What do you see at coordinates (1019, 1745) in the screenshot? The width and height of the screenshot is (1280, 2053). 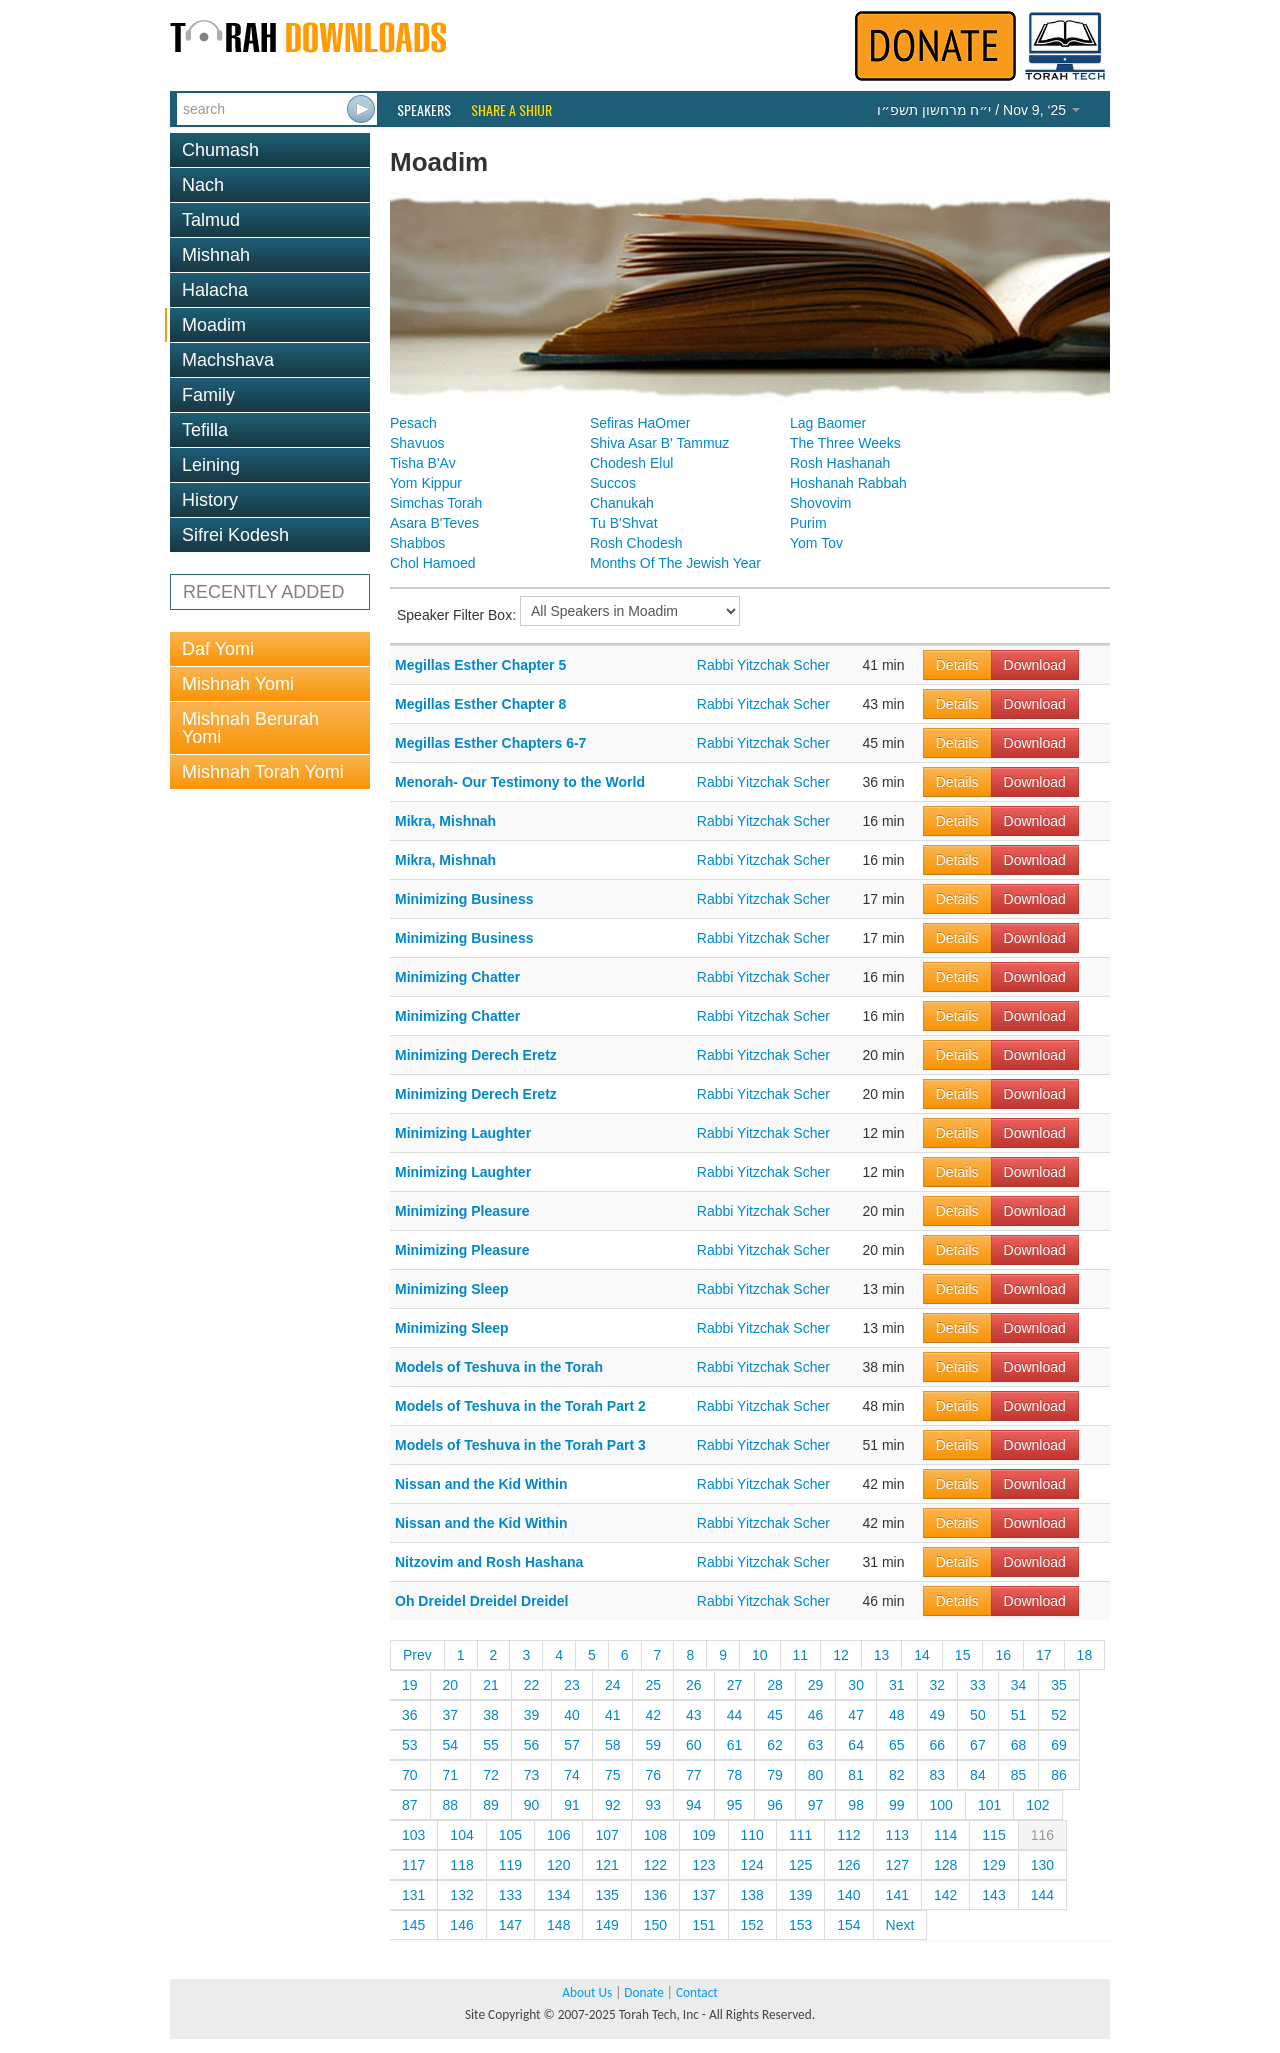 I see `68` at bounding box center [1019, 1745].